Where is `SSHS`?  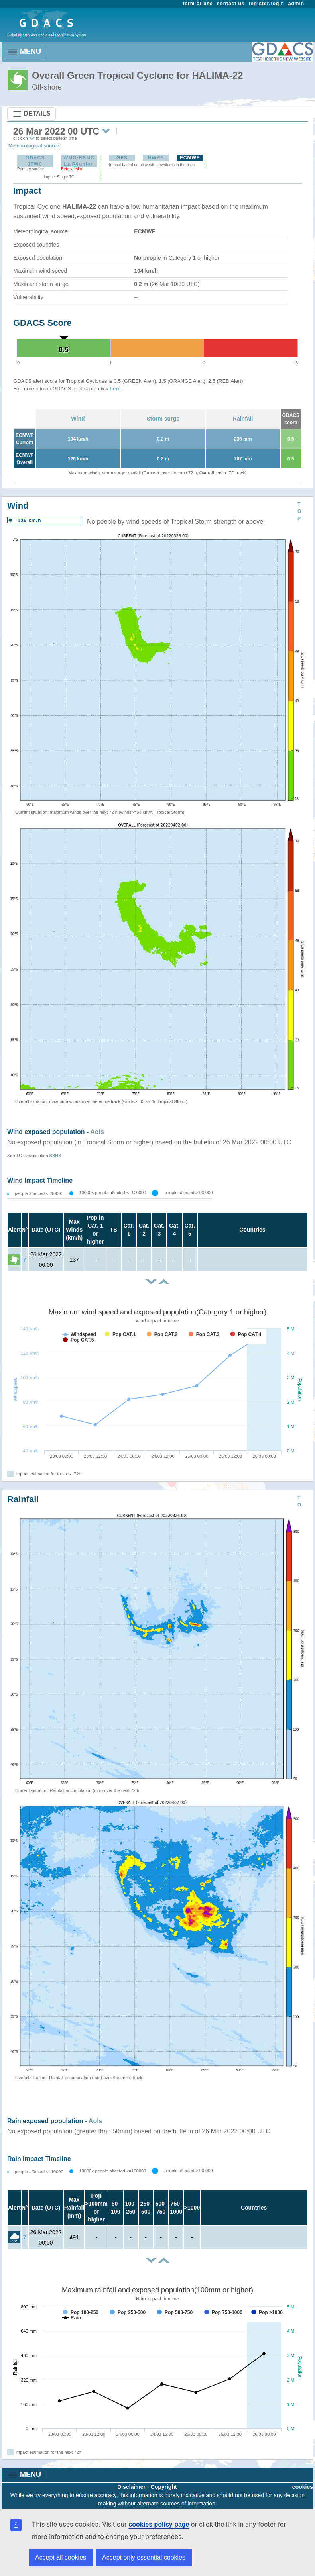 SSHS is located at coordinates (55, 1155).